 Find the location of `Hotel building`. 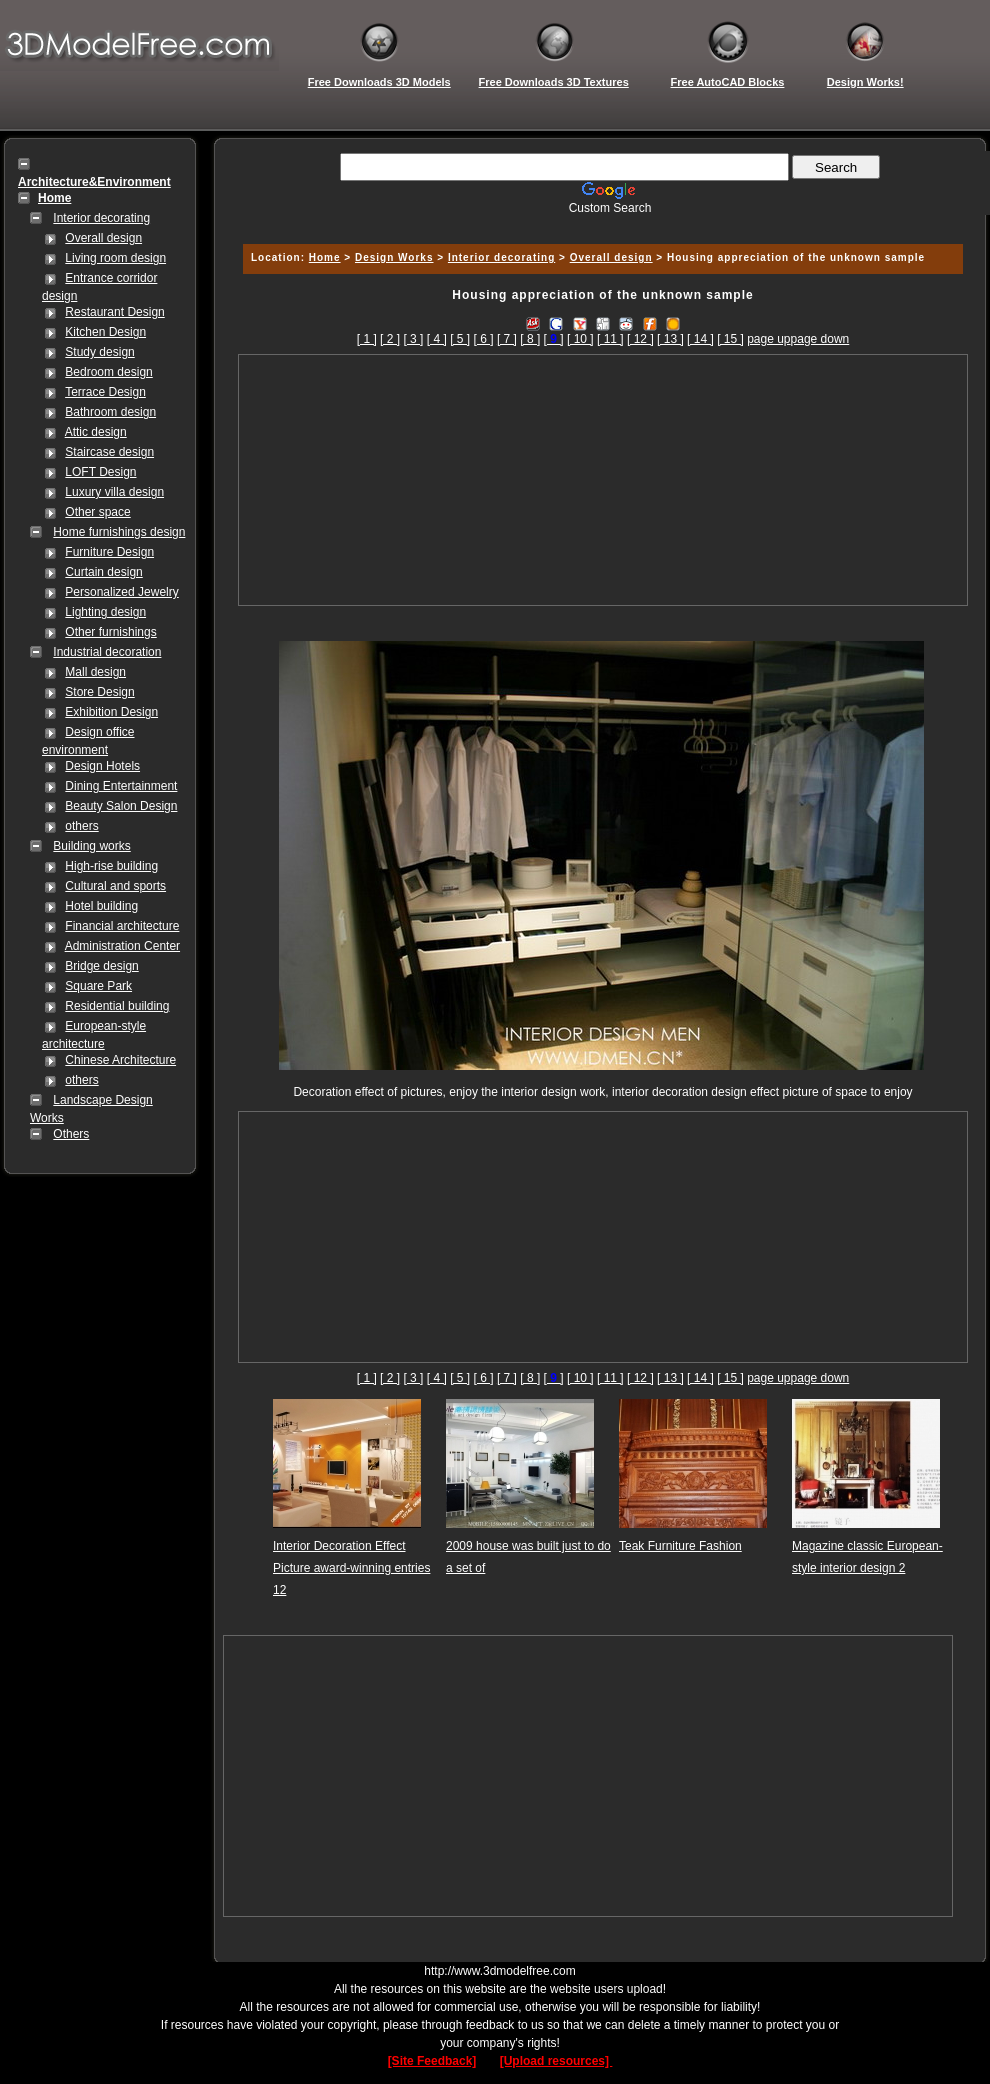

Hotel building is located at coordinates (101, 906).